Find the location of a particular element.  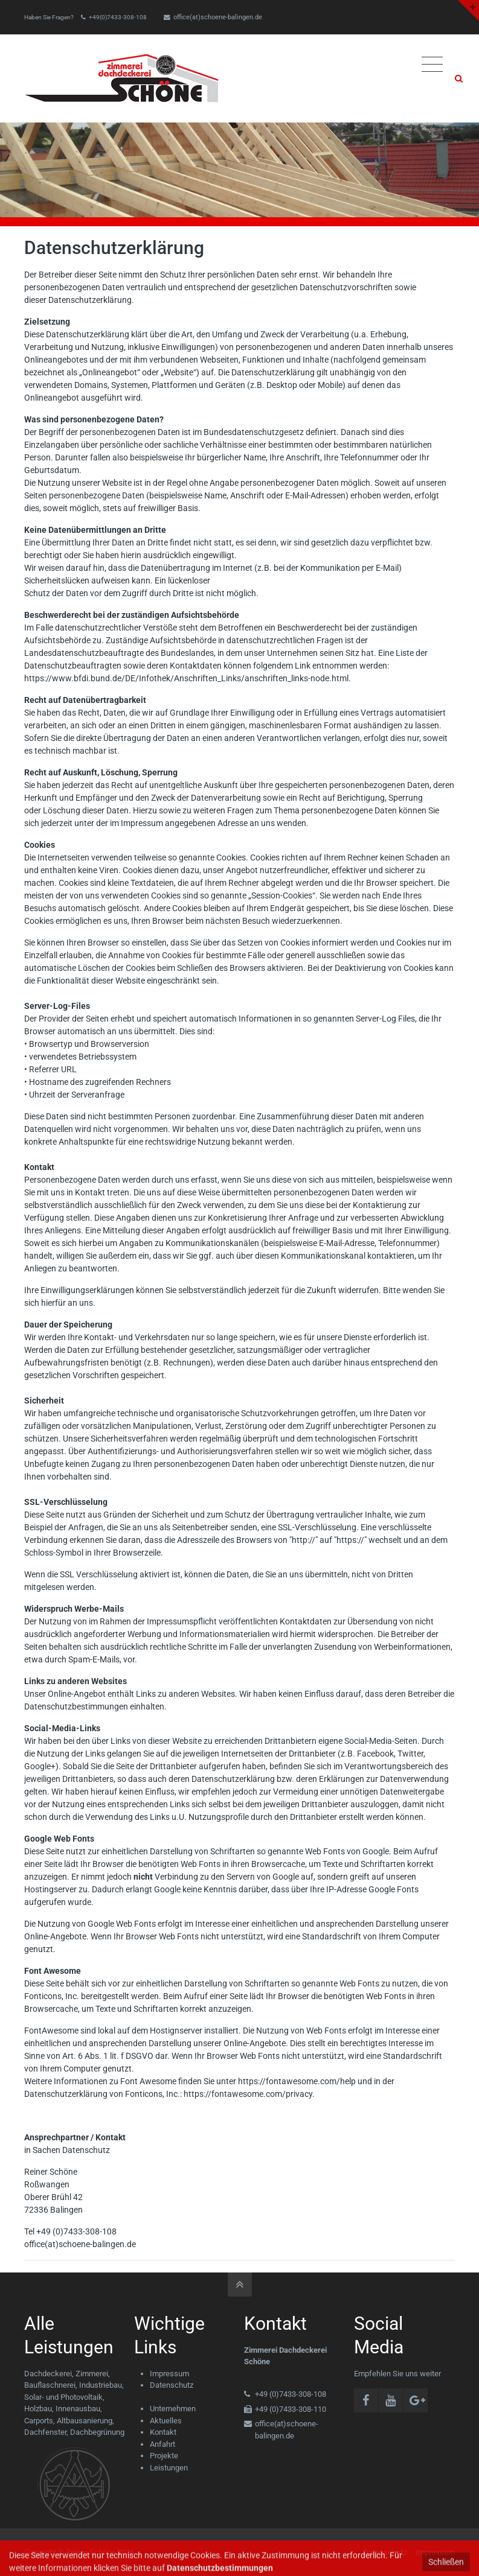

Dachfenster is located at coordinates (45, 2432).